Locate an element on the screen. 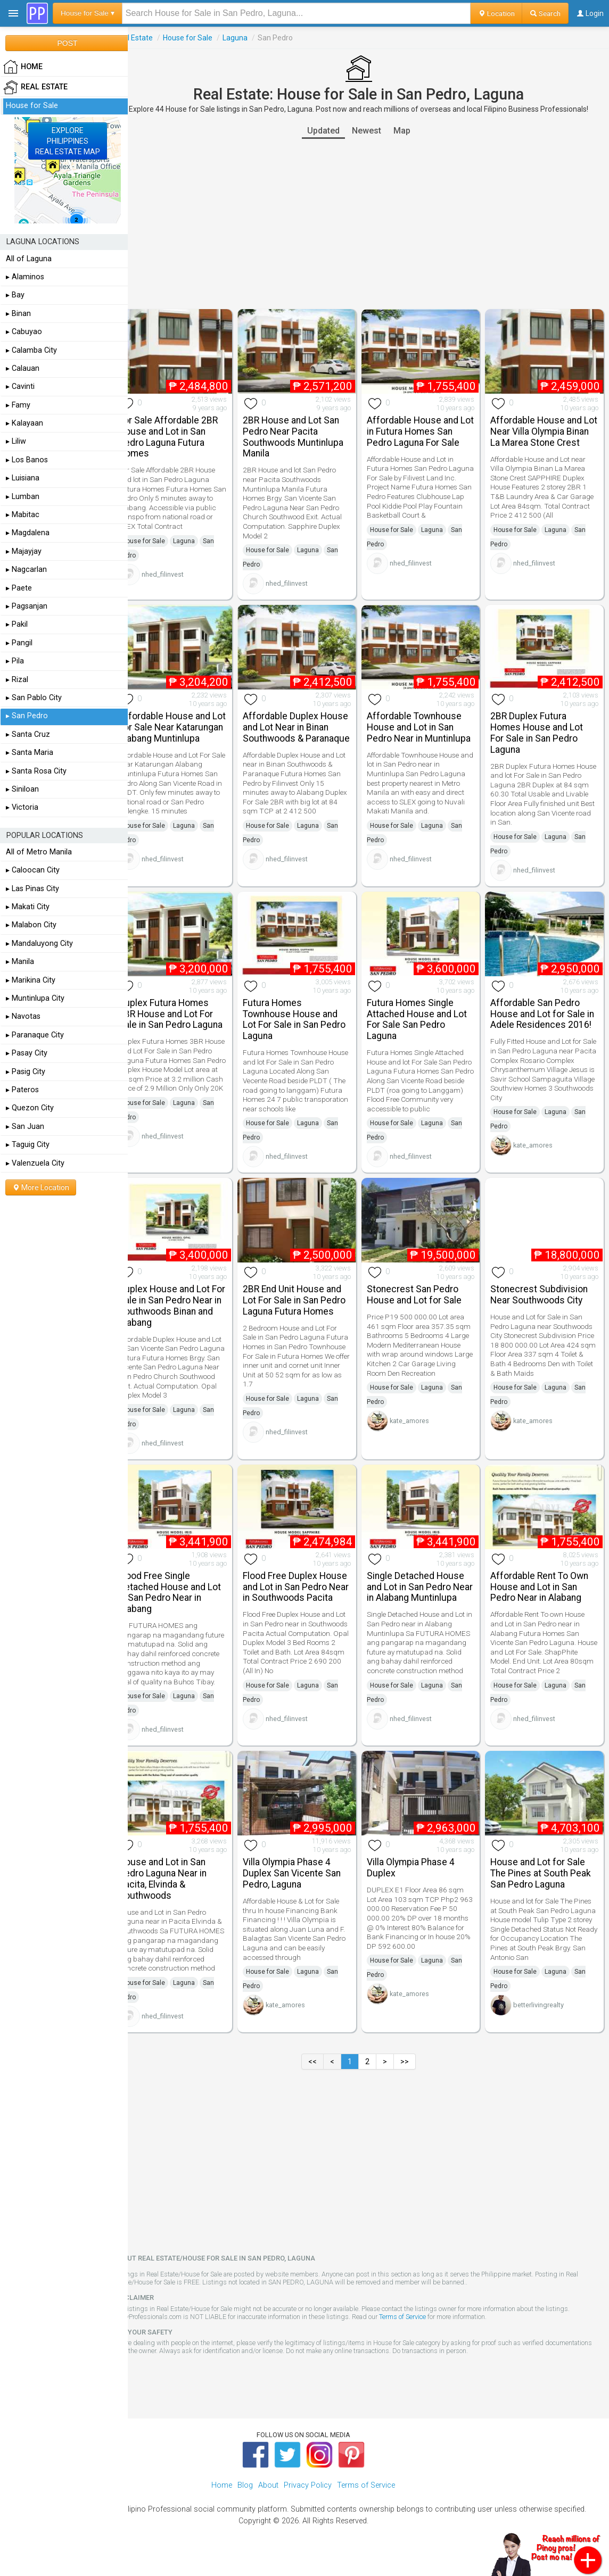 This screenshot has height=2576, width=609. ▸ Cabuyao is located at coordinates (24, 331).